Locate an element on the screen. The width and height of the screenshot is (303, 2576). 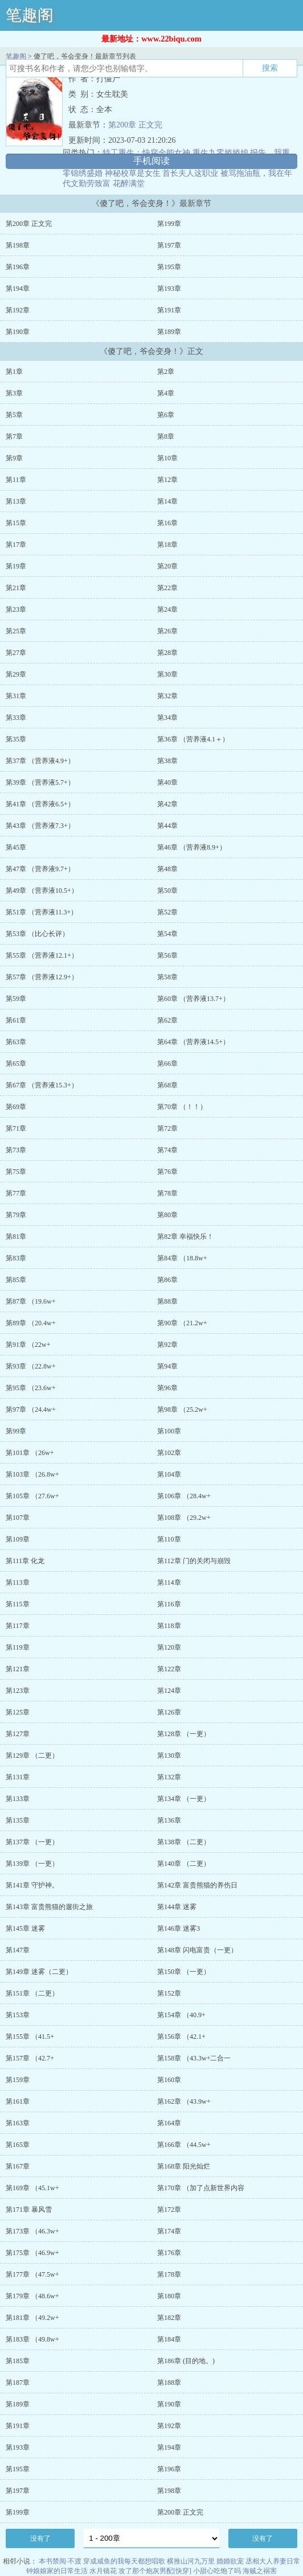
第23章 is located at coordinates (16, 609).